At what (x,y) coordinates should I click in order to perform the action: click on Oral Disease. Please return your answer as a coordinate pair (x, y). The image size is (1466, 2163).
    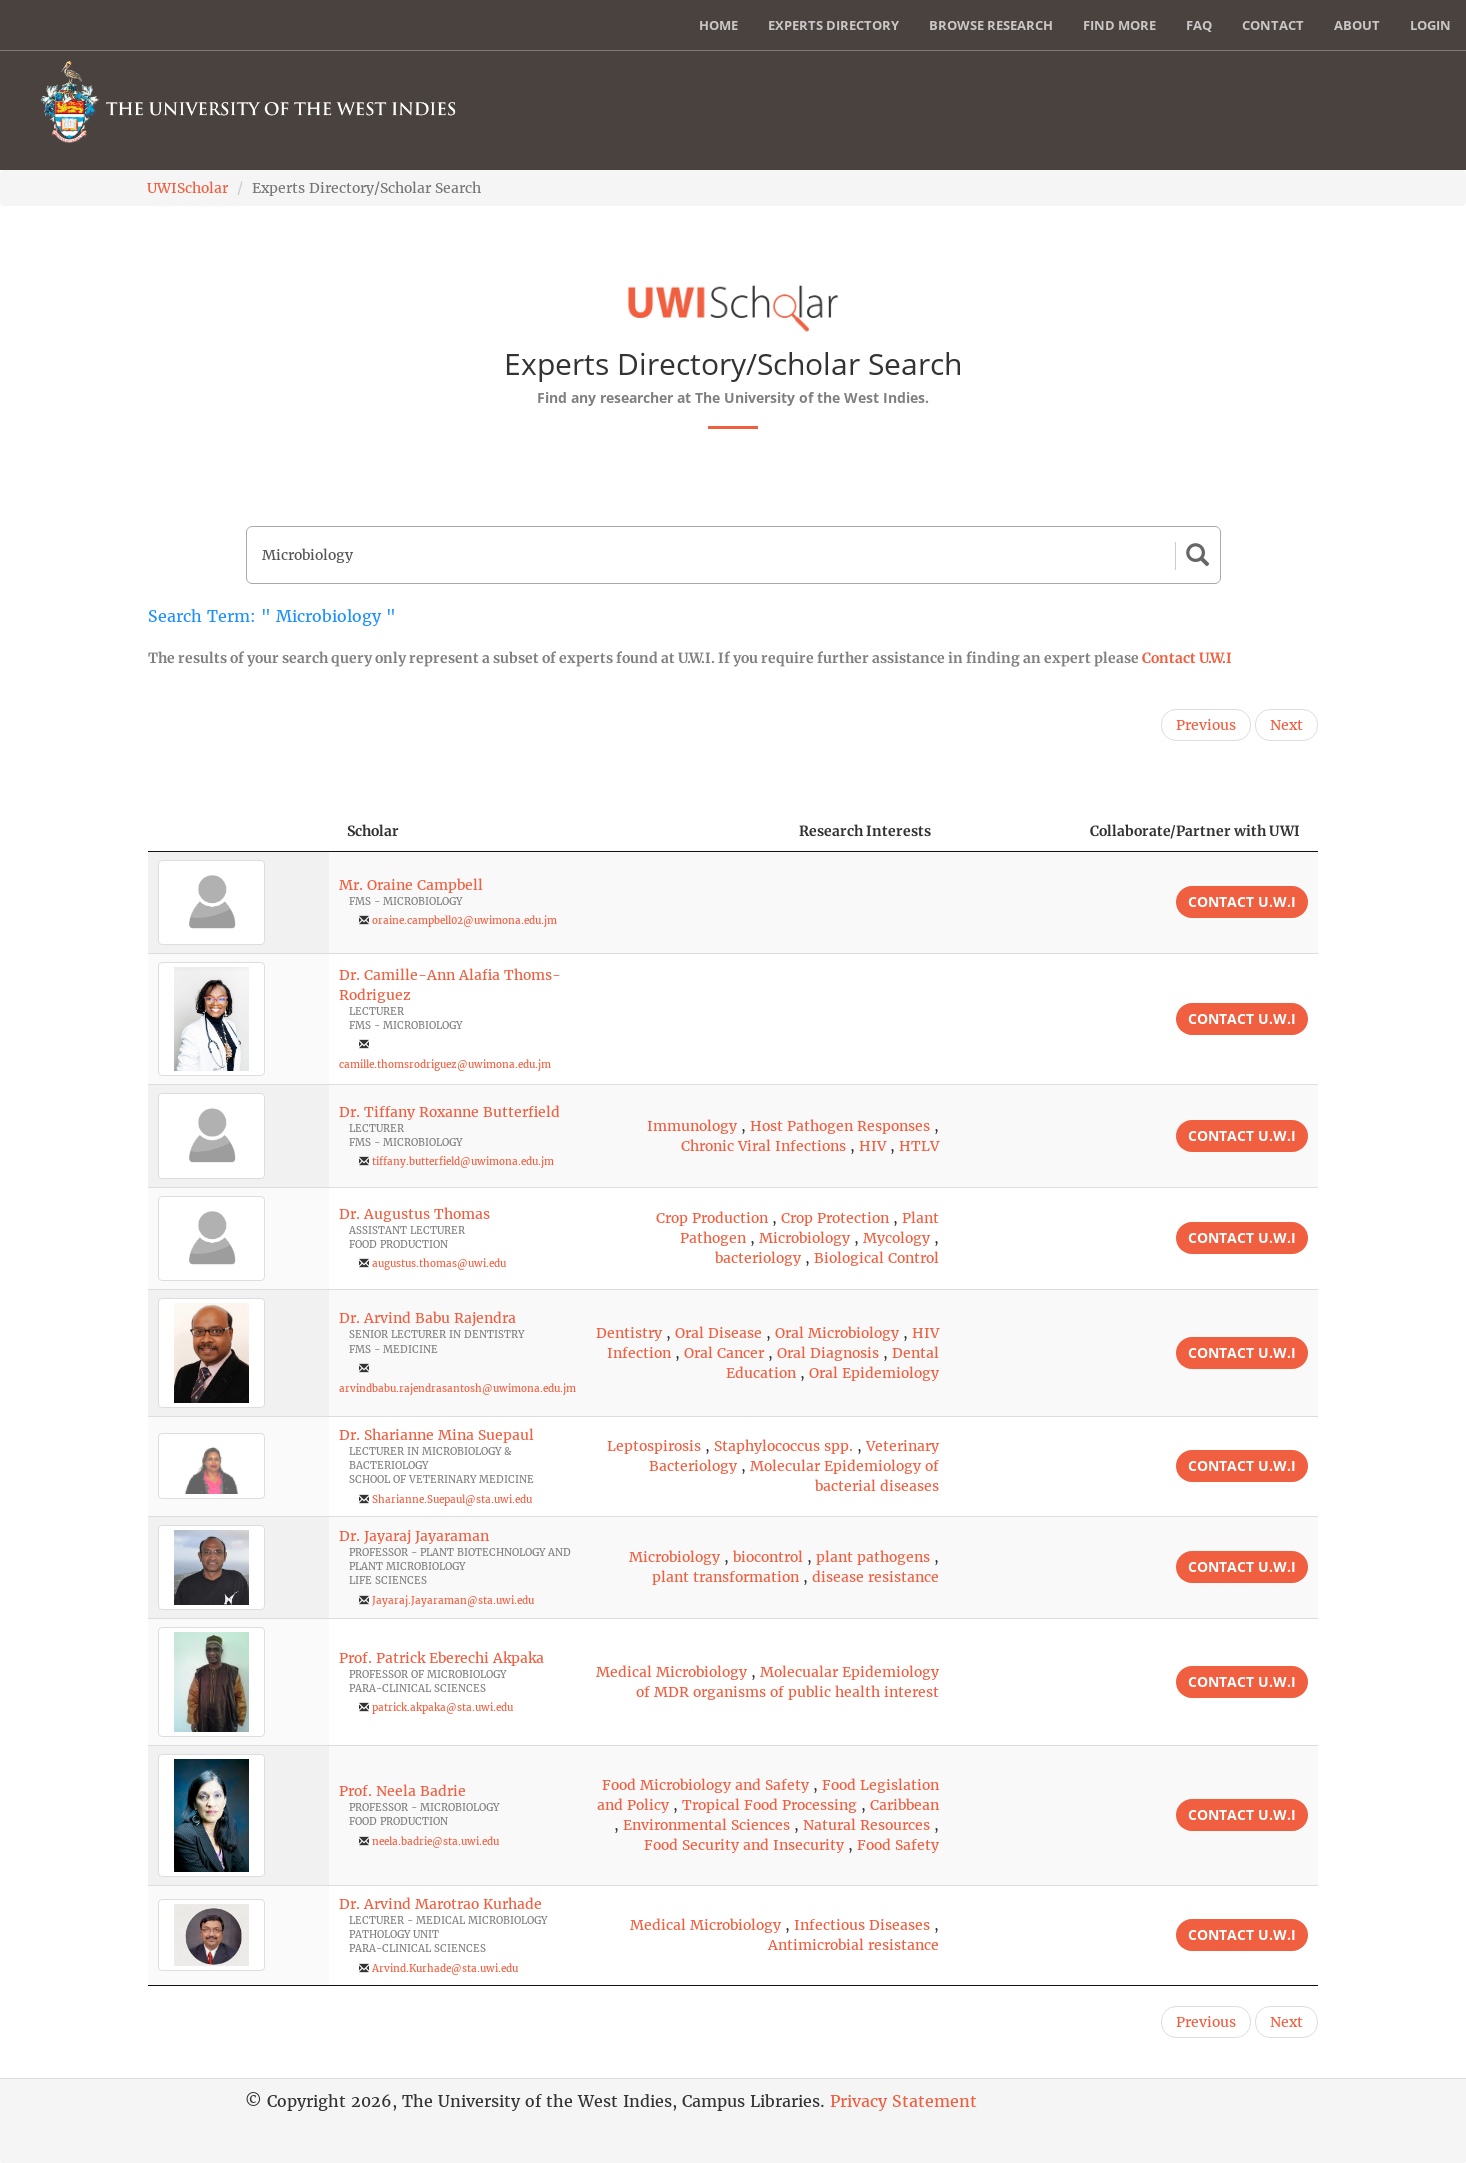
    Looking at the image, I should click on (718, 1333).